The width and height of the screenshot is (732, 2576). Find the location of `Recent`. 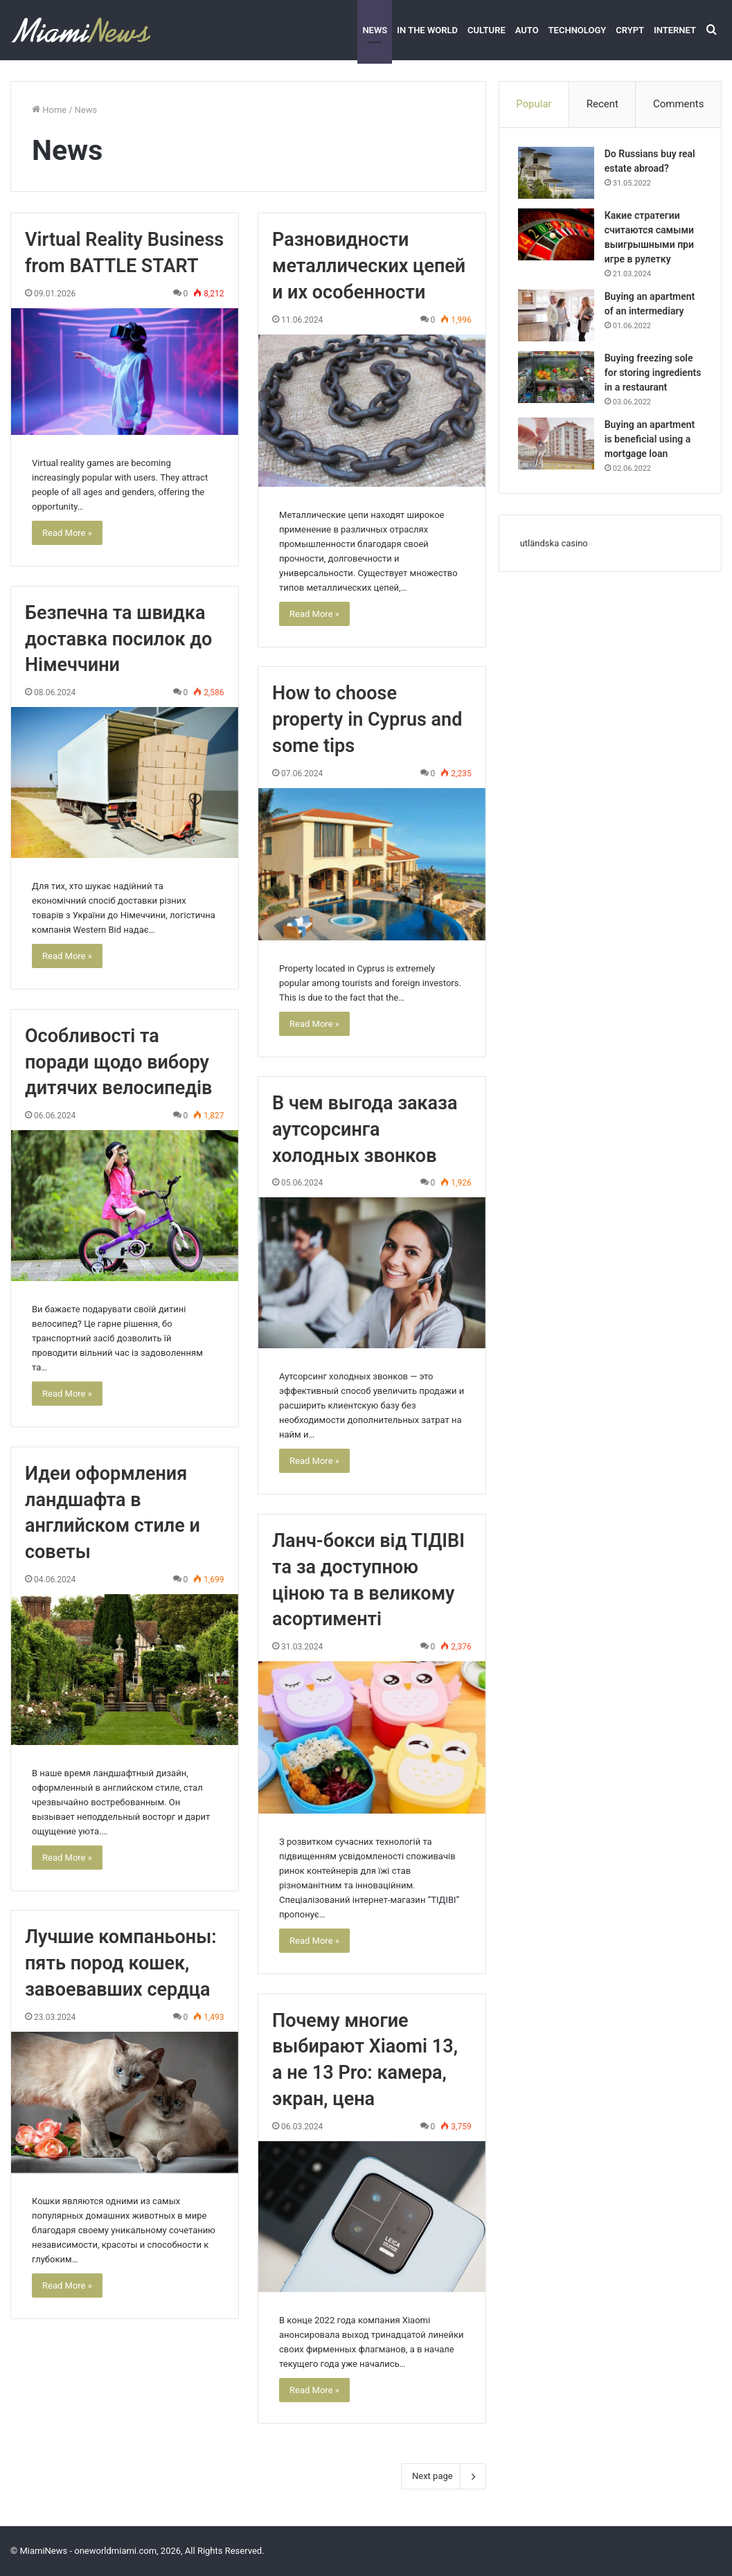

Recent is located at coordinates (602, 104).